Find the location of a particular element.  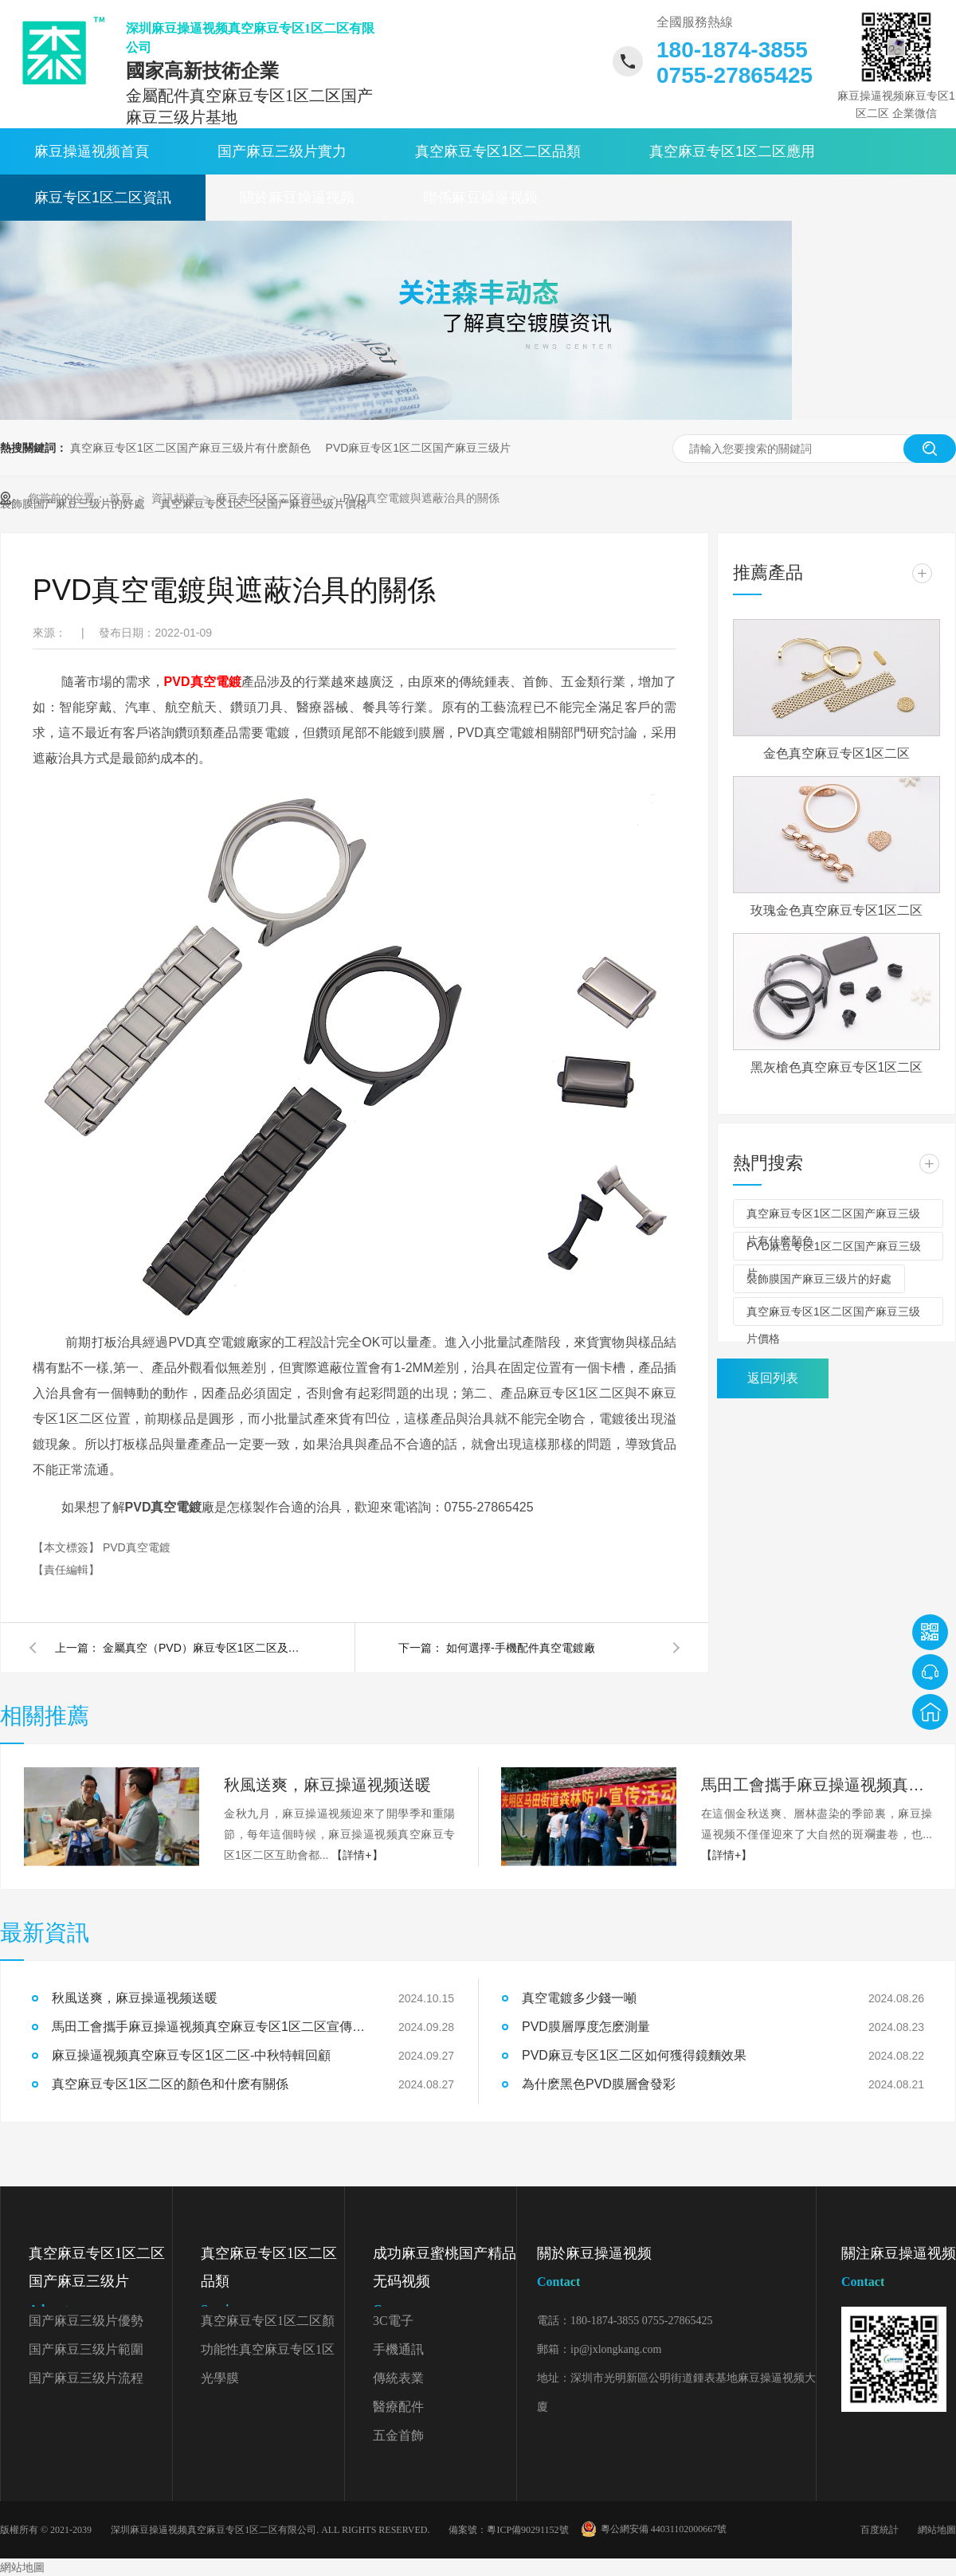

粵ICP備90291152號 is located at coordinates (527, 2529).